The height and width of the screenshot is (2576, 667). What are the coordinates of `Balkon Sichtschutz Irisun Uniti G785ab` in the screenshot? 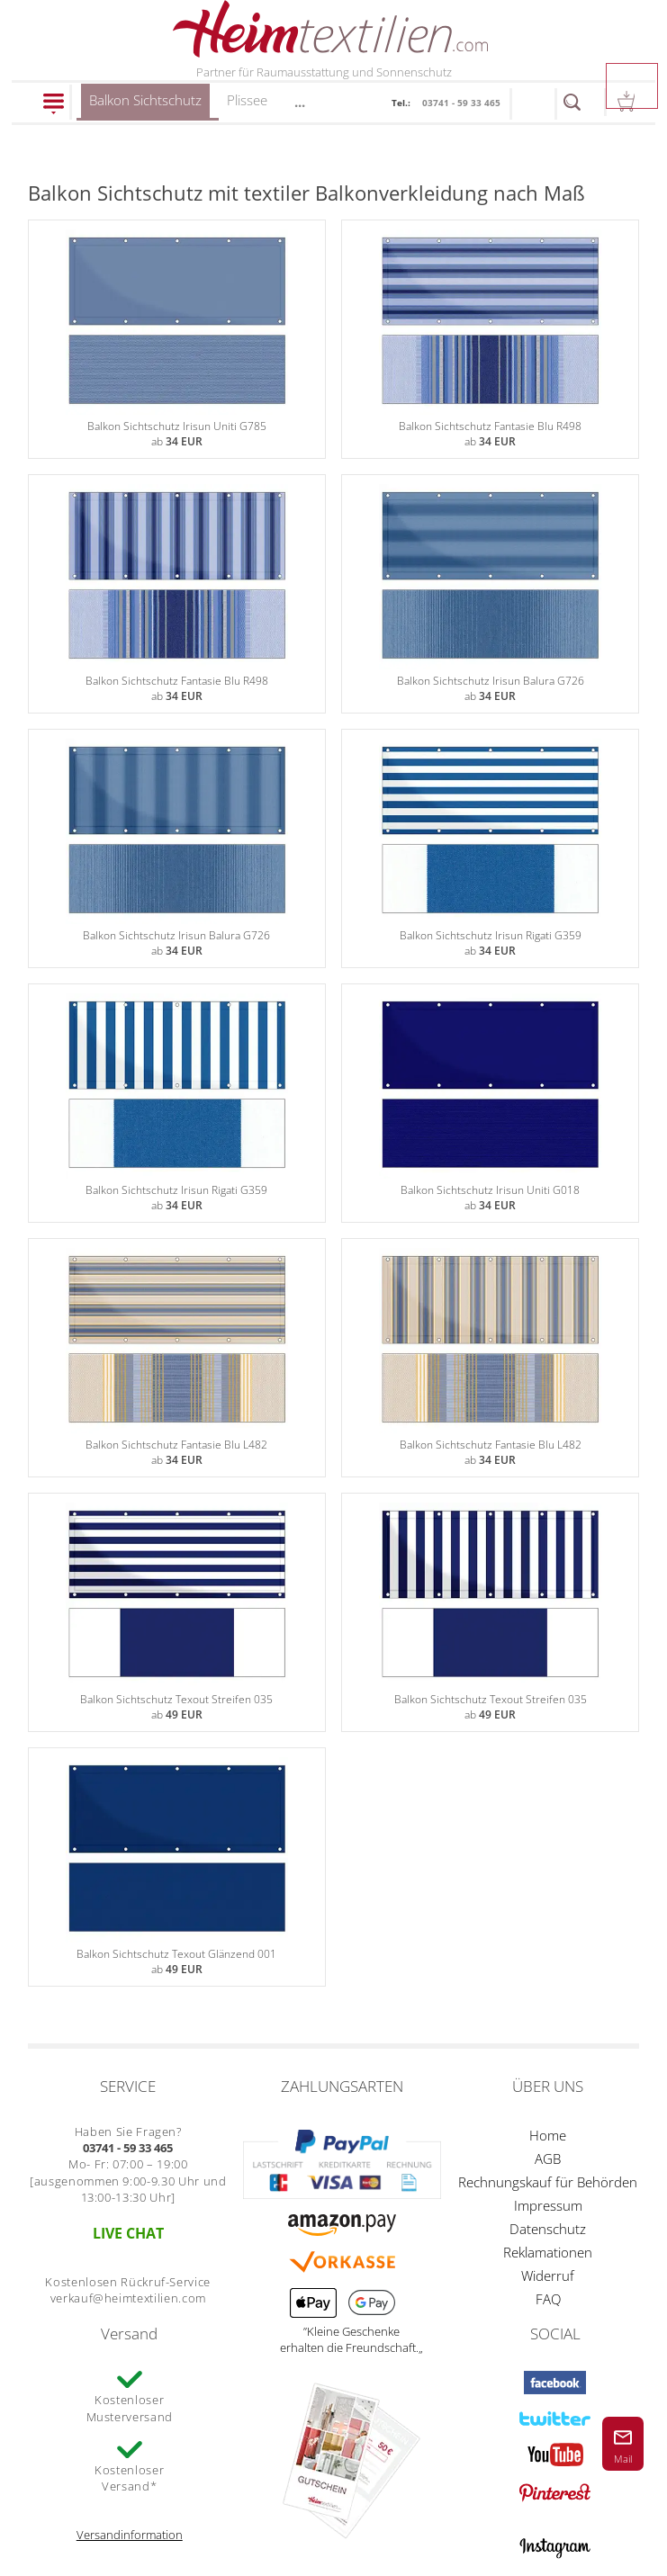 It's located at (177, 339).